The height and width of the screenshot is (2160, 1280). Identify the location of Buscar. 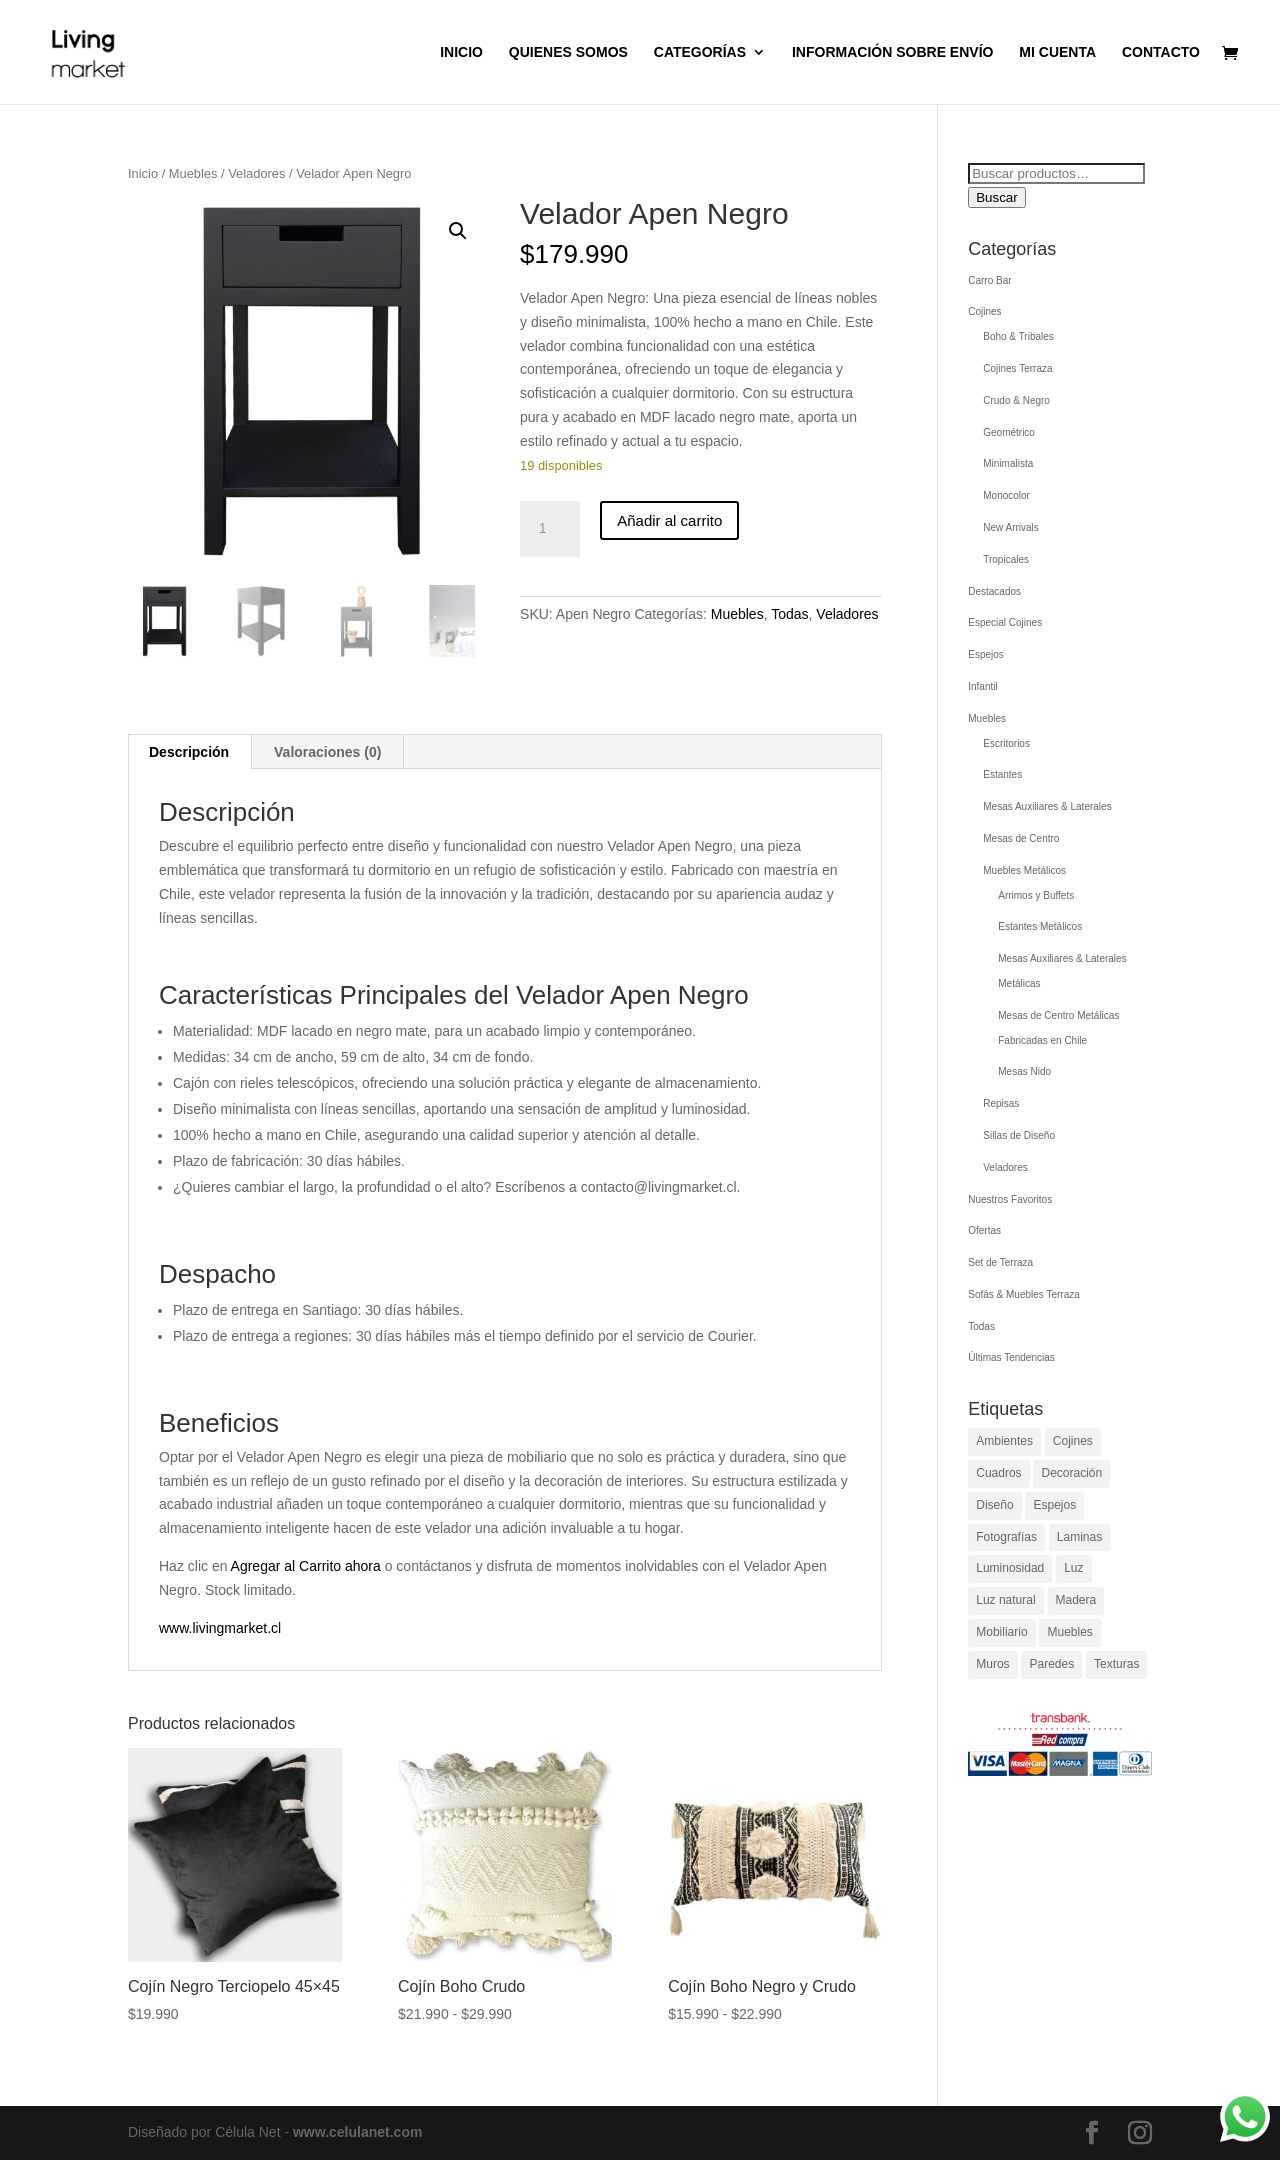
(996, 197).